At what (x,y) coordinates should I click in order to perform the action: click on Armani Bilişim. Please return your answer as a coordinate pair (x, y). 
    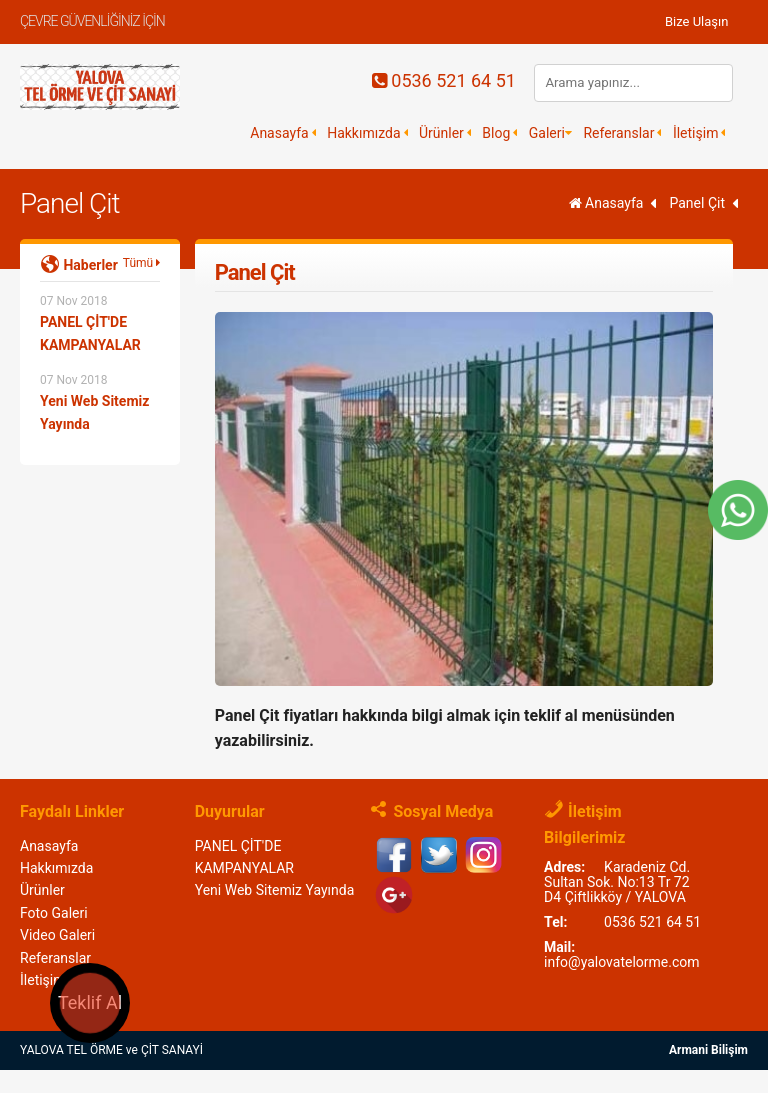
    Looking at the image, I should click on (708, 1050).